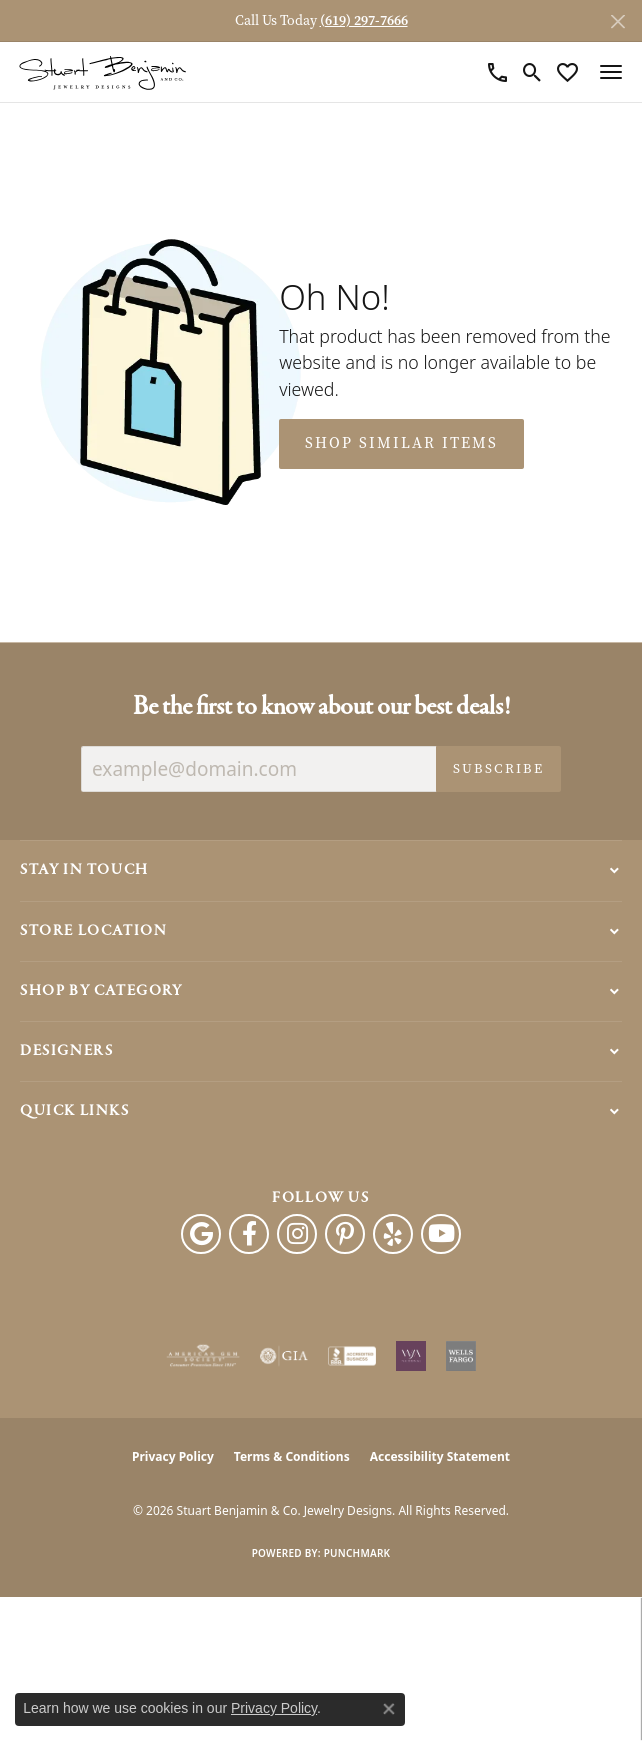 The image size is (642, 1741). What do you see at coordinates (440, 1456) in the screenshot?
I see `Accessibility Statement` at bounding box center [440, 1456].